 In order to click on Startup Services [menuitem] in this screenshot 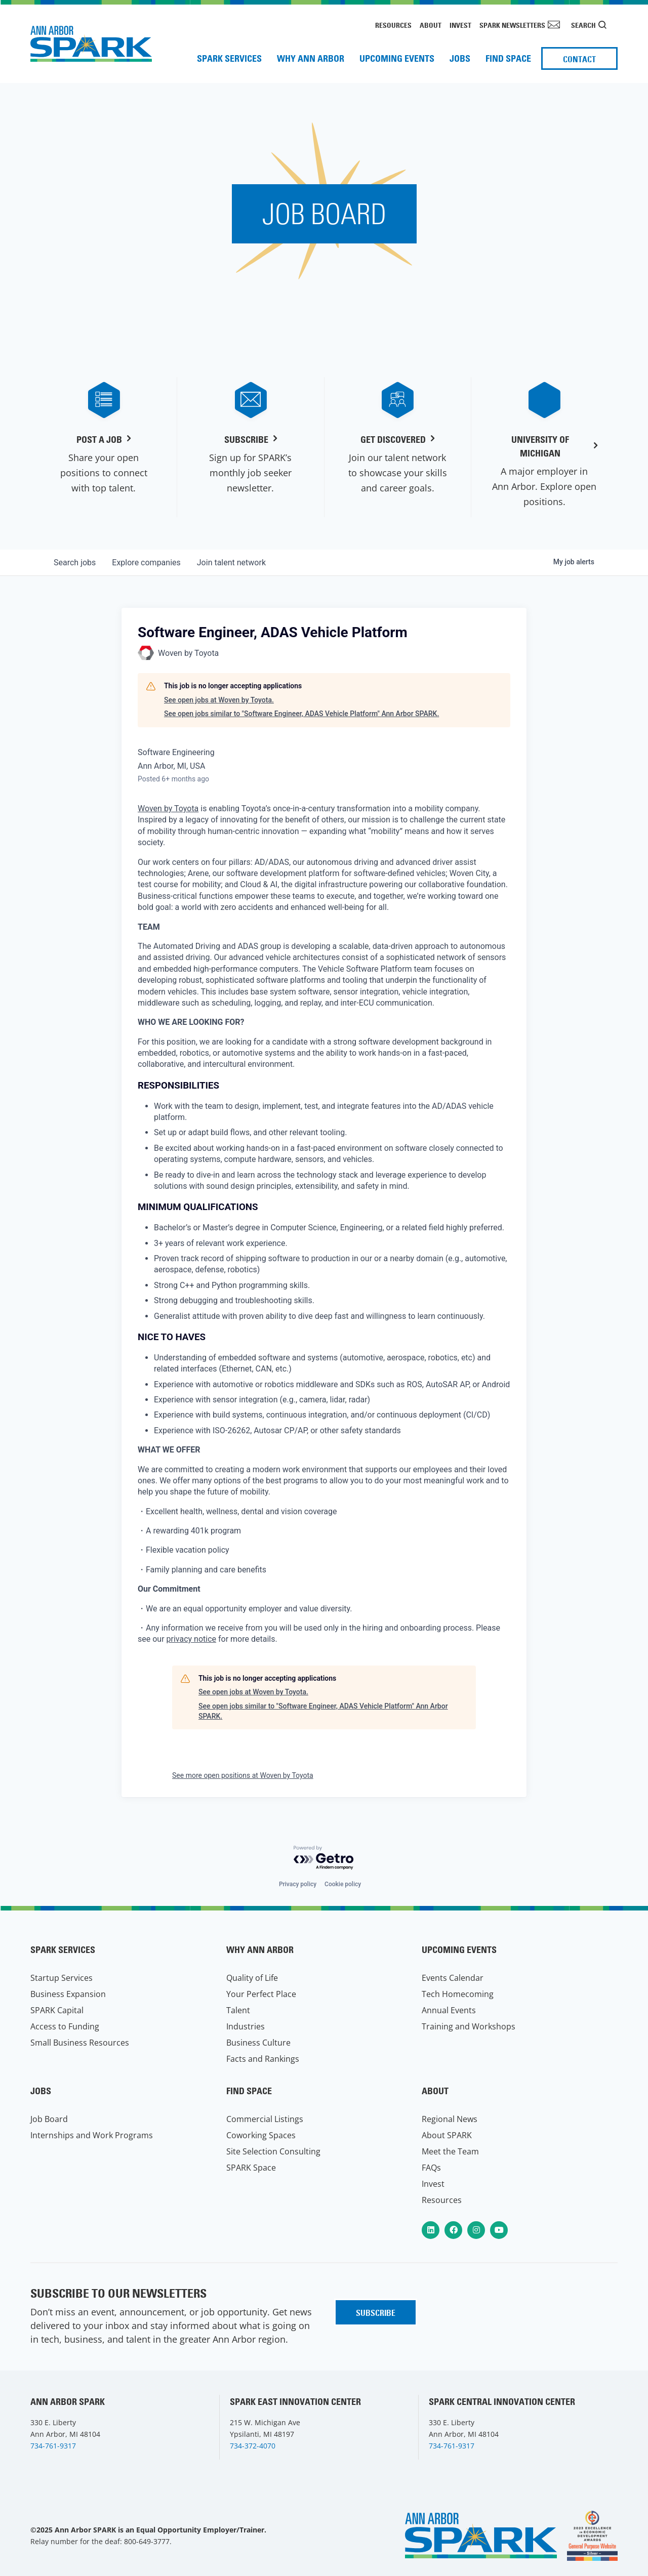, I will do `click(61, 1977)`.